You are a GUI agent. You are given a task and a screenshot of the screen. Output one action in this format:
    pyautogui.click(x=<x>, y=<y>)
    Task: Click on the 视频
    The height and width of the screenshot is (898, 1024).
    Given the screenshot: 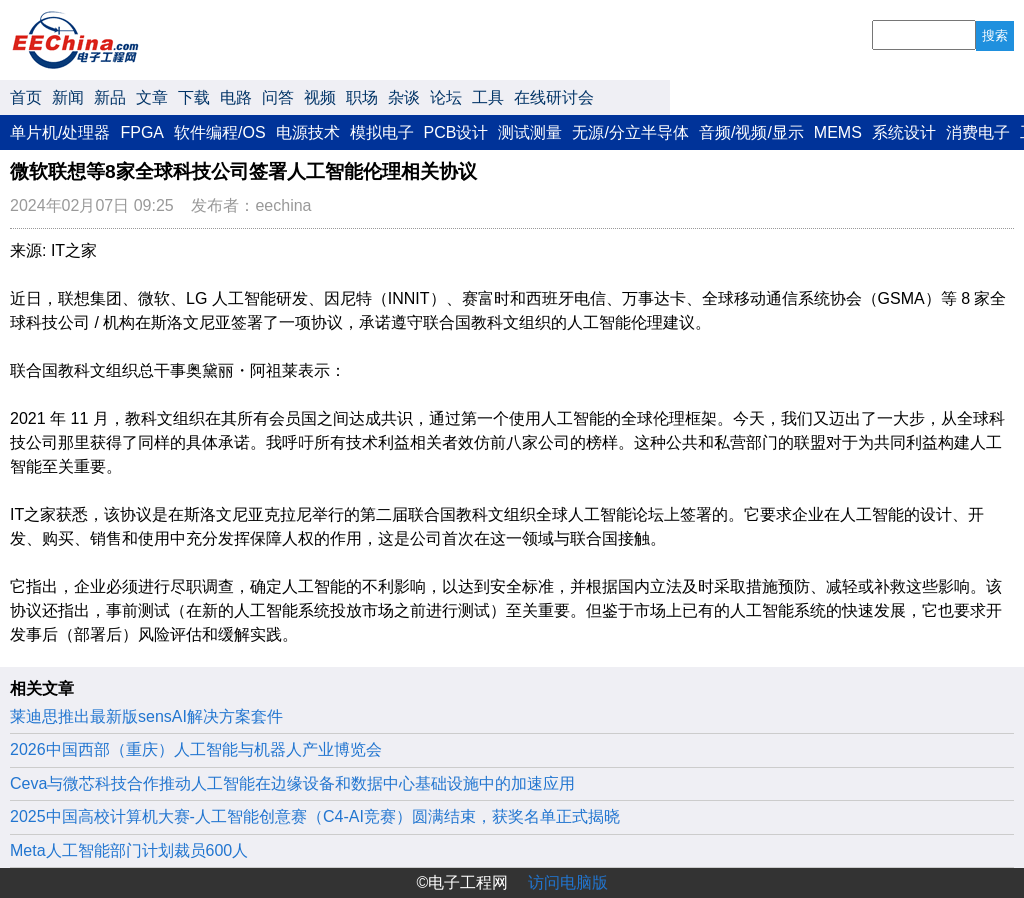 What is the action you would take?
    pyautogui.click(x=320, y=97)
    